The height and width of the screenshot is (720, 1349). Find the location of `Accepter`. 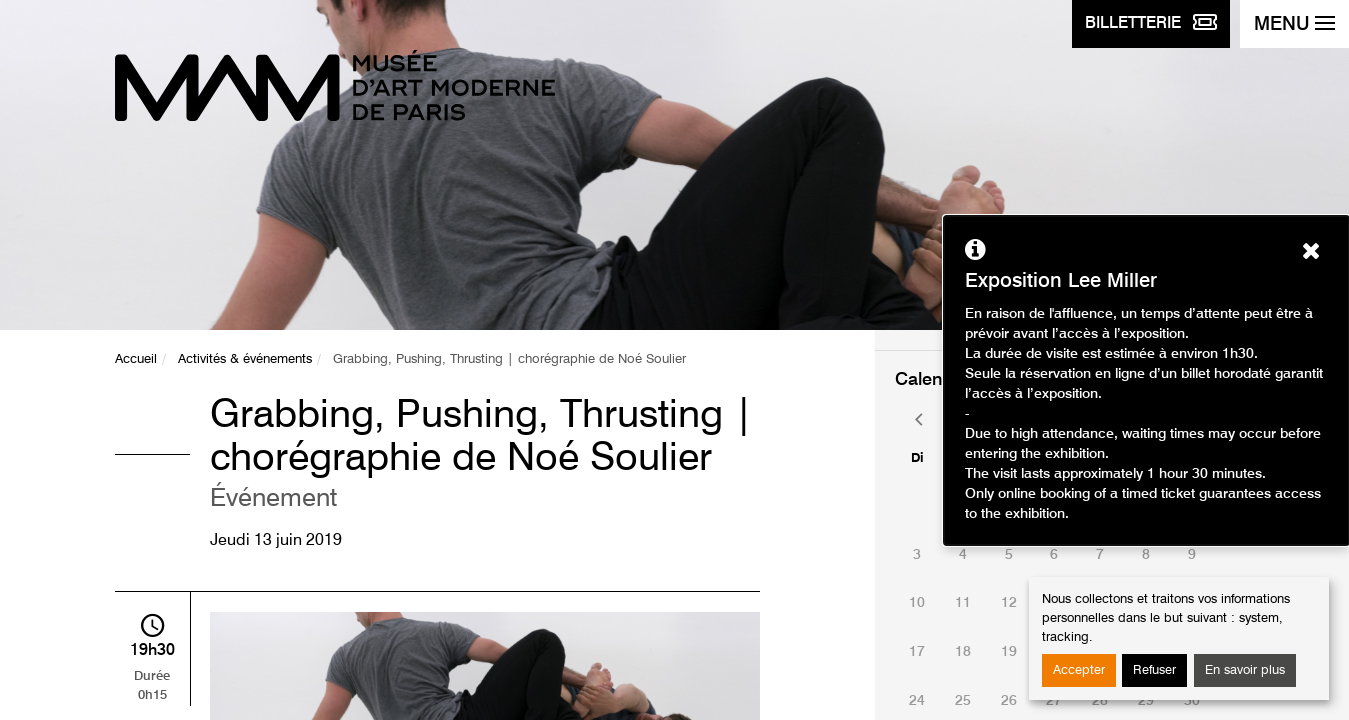

Accepter is located at coordinates (1079, 670).